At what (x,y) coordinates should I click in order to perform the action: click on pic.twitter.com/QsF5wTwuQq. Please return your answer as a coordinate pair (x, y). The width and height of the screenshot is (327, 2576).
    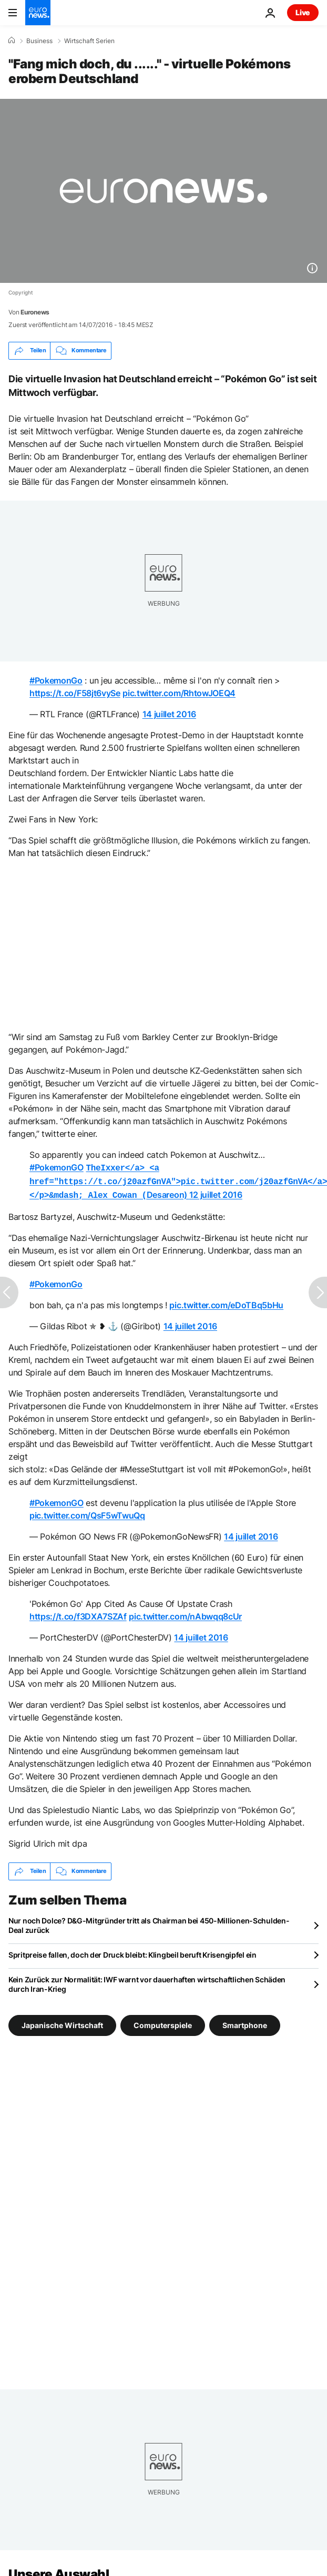
    Looking at the image, I should click on (87, 1512).